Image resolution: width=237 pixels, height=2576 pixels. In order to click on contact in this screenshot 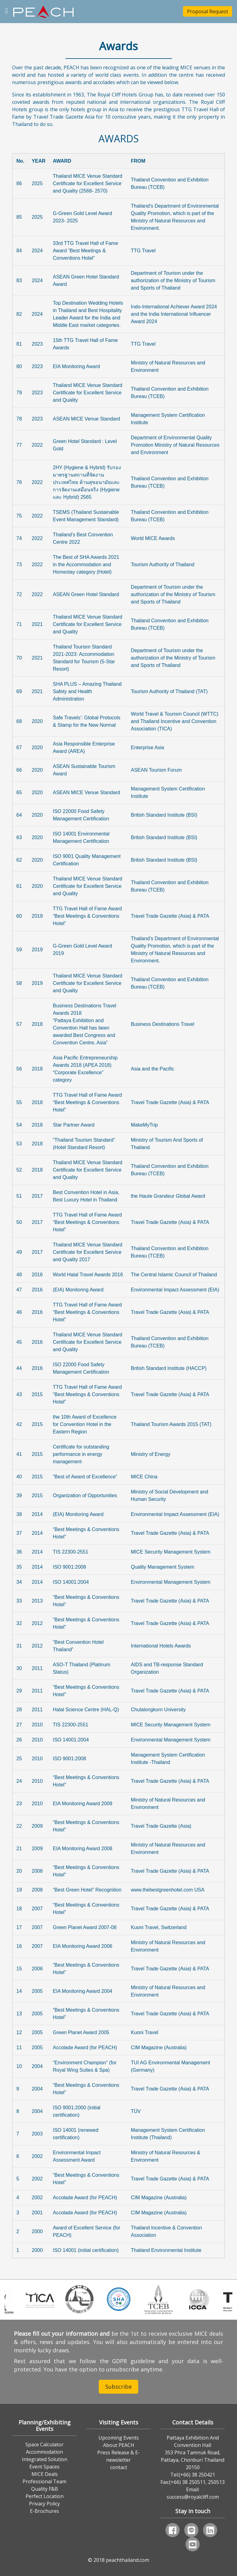, I will do `click(118, 2467)`.